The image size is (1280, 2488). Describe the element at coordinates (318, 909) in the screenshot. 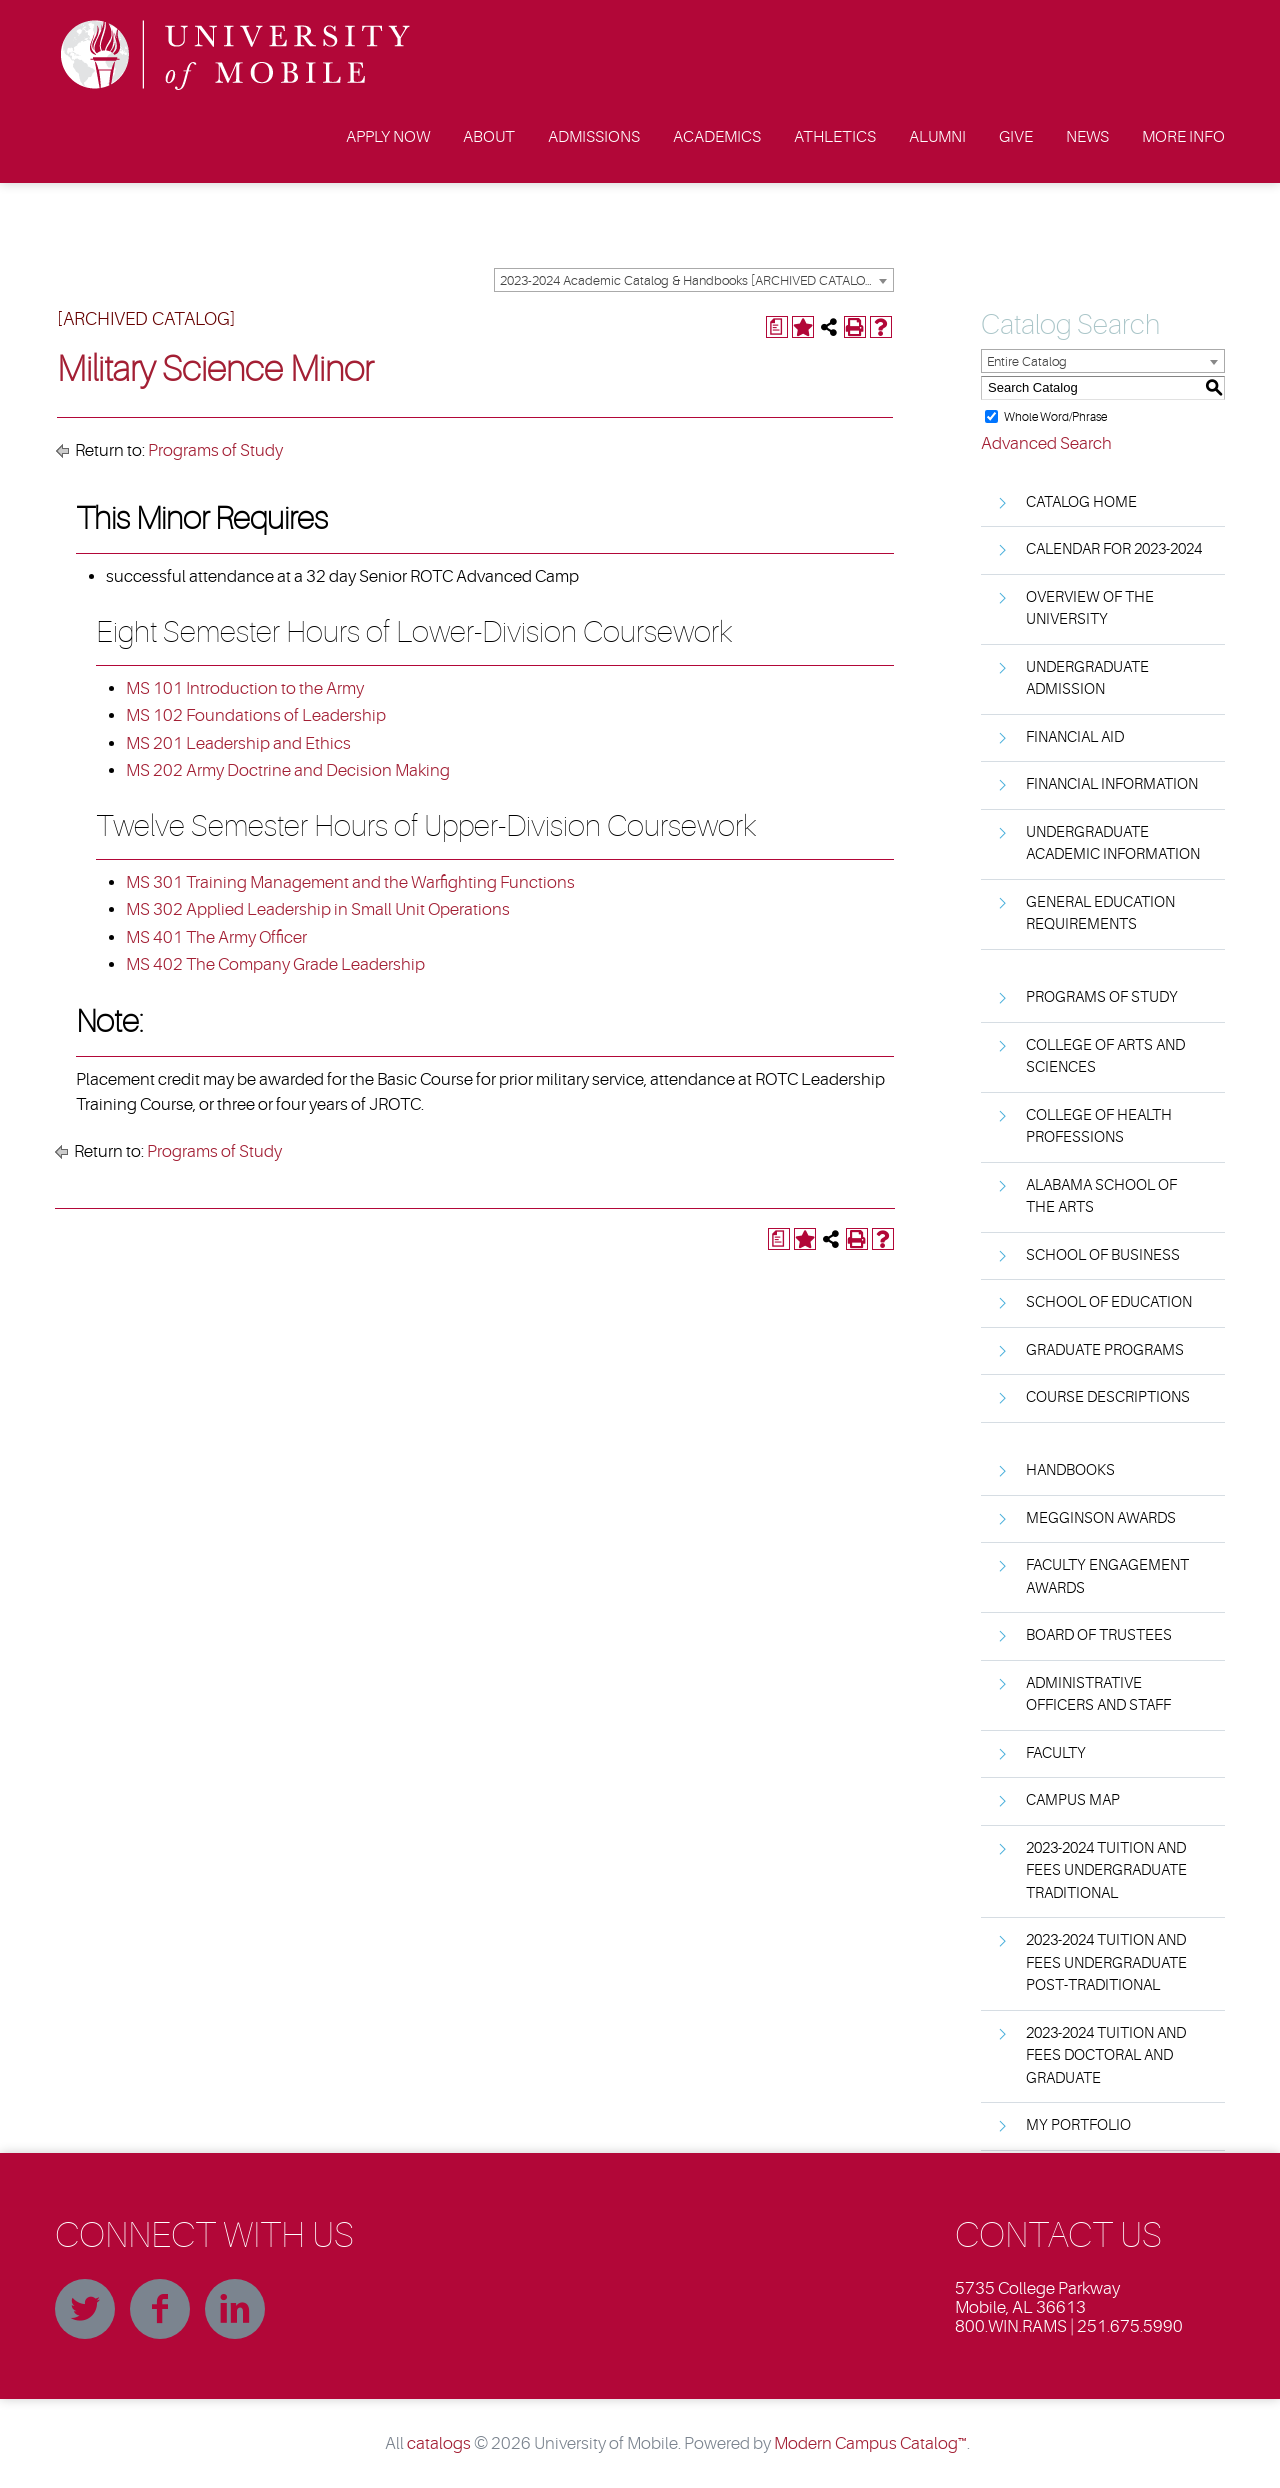

I see `MS 302 Applied Leadership in Small Unit Operations` at that location.